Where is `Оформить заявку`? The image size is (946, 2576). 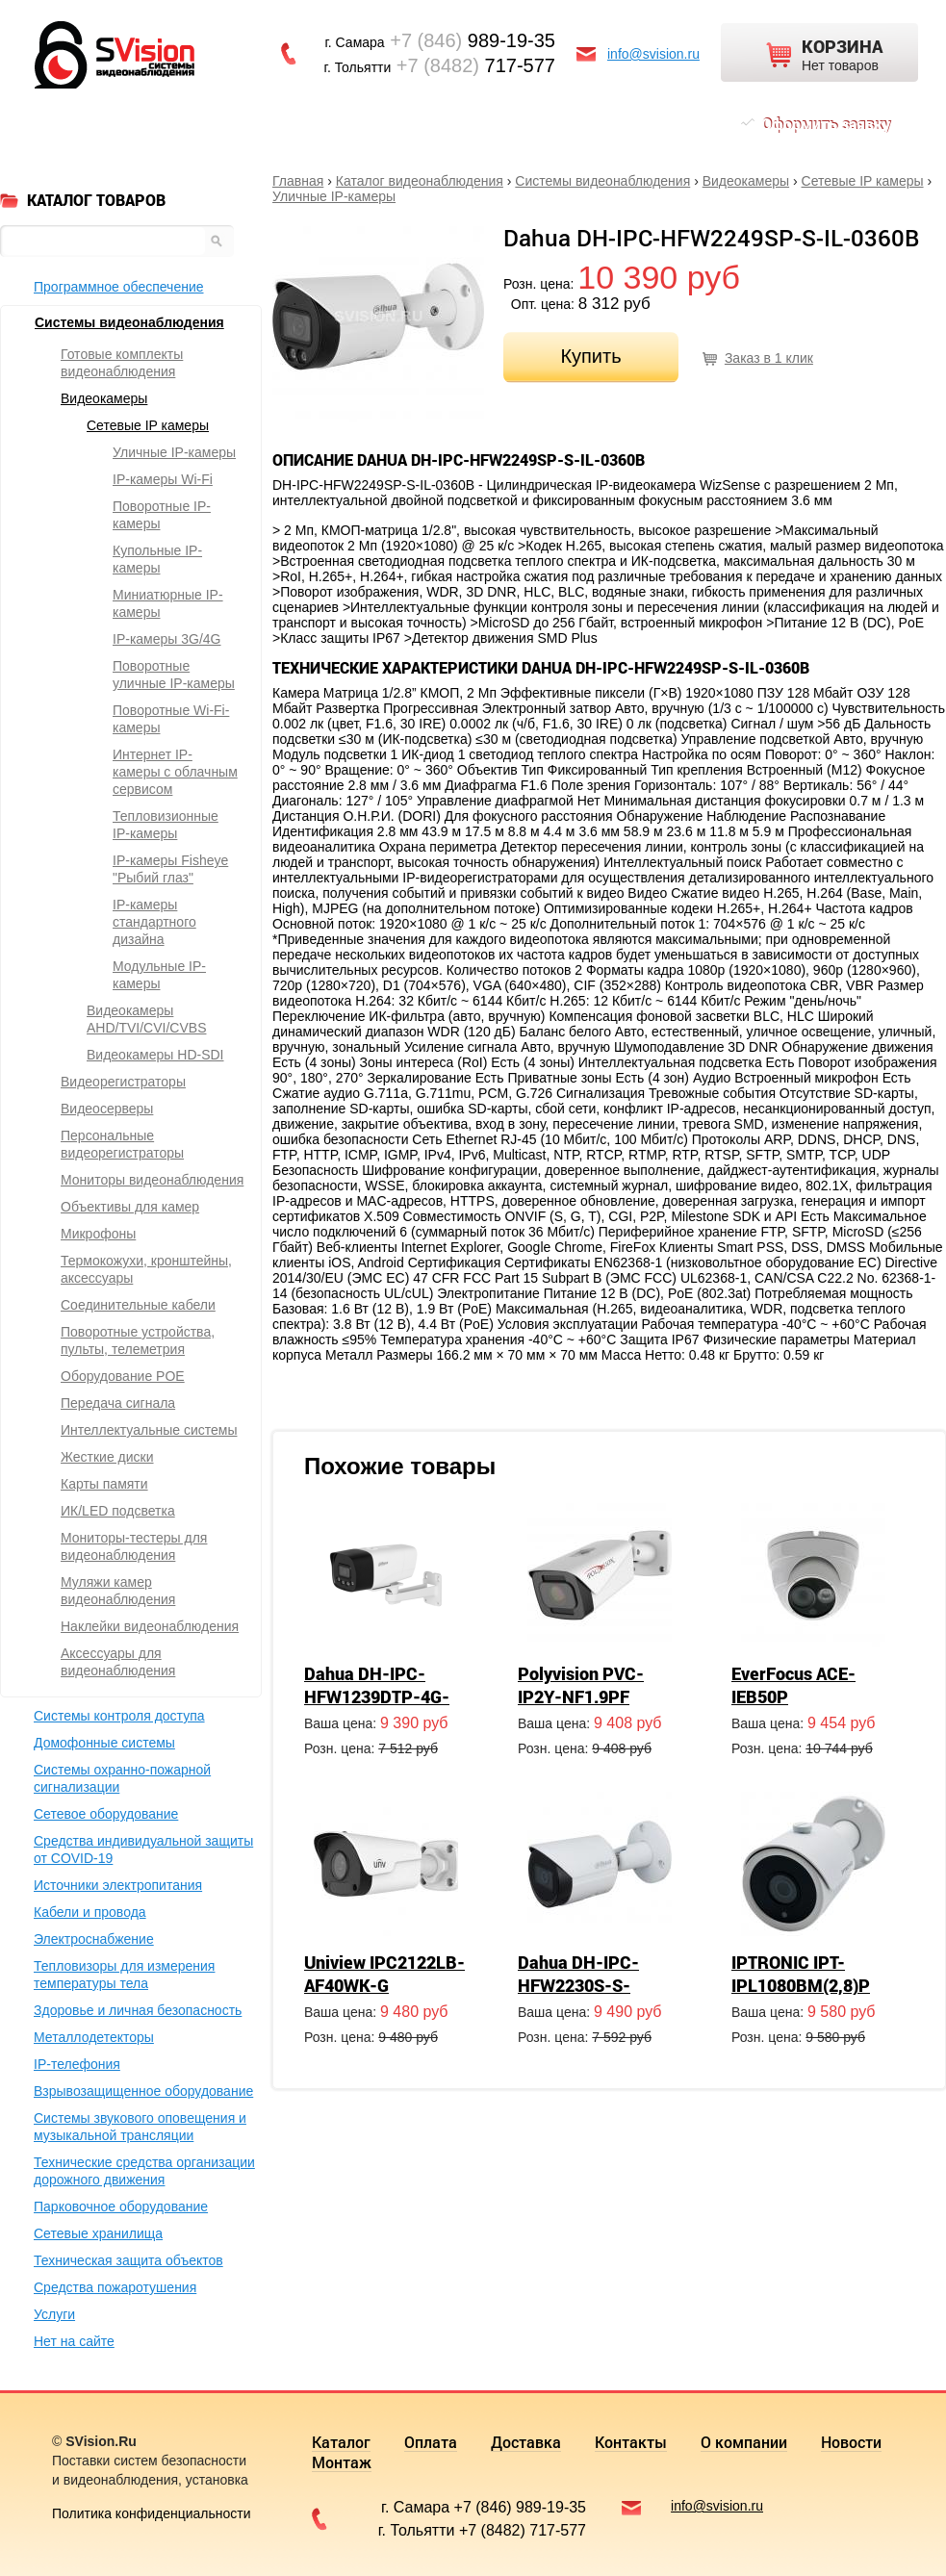 Оформить заявку is located at coordinates (825, 124).